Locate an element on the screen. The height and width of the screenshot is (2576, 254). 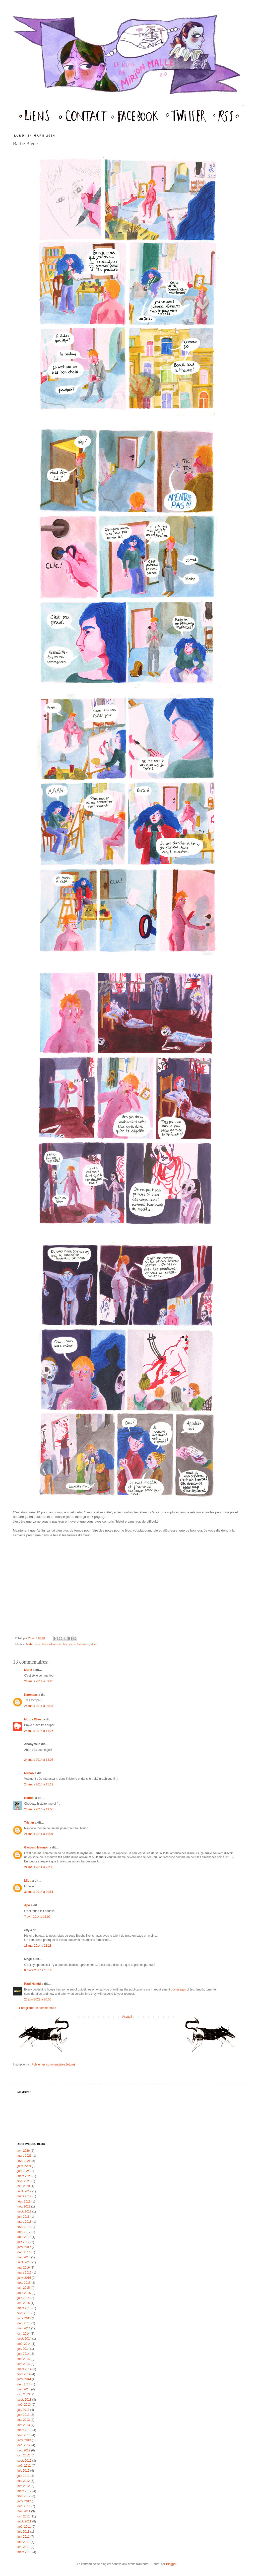
mars 2013 is located at coordinates (24, 2430).